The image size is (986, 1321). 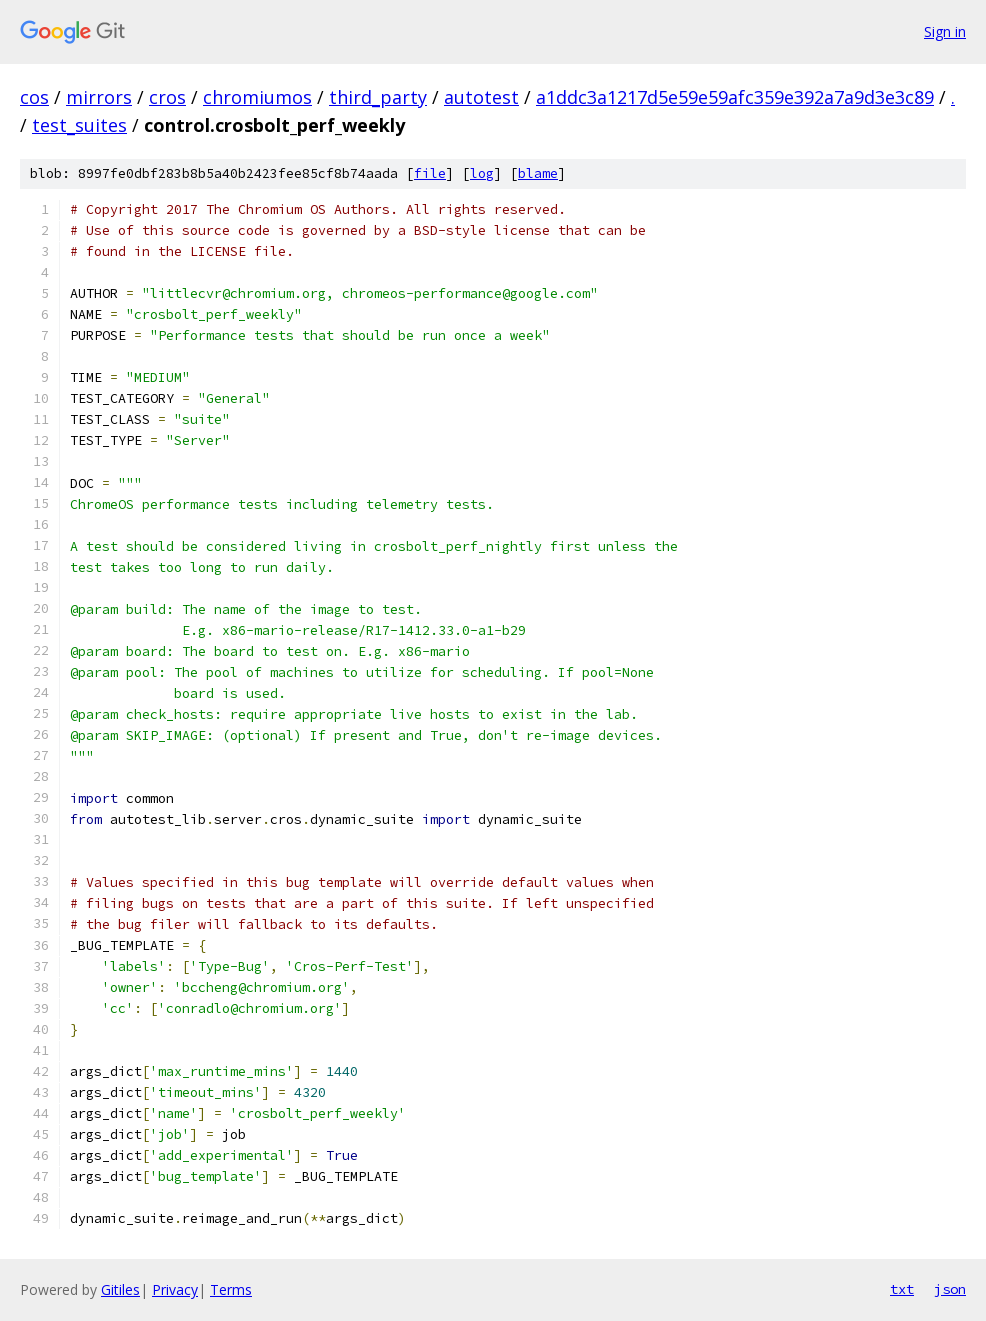 I want to click on test_suites, so click(x=79, y=125).